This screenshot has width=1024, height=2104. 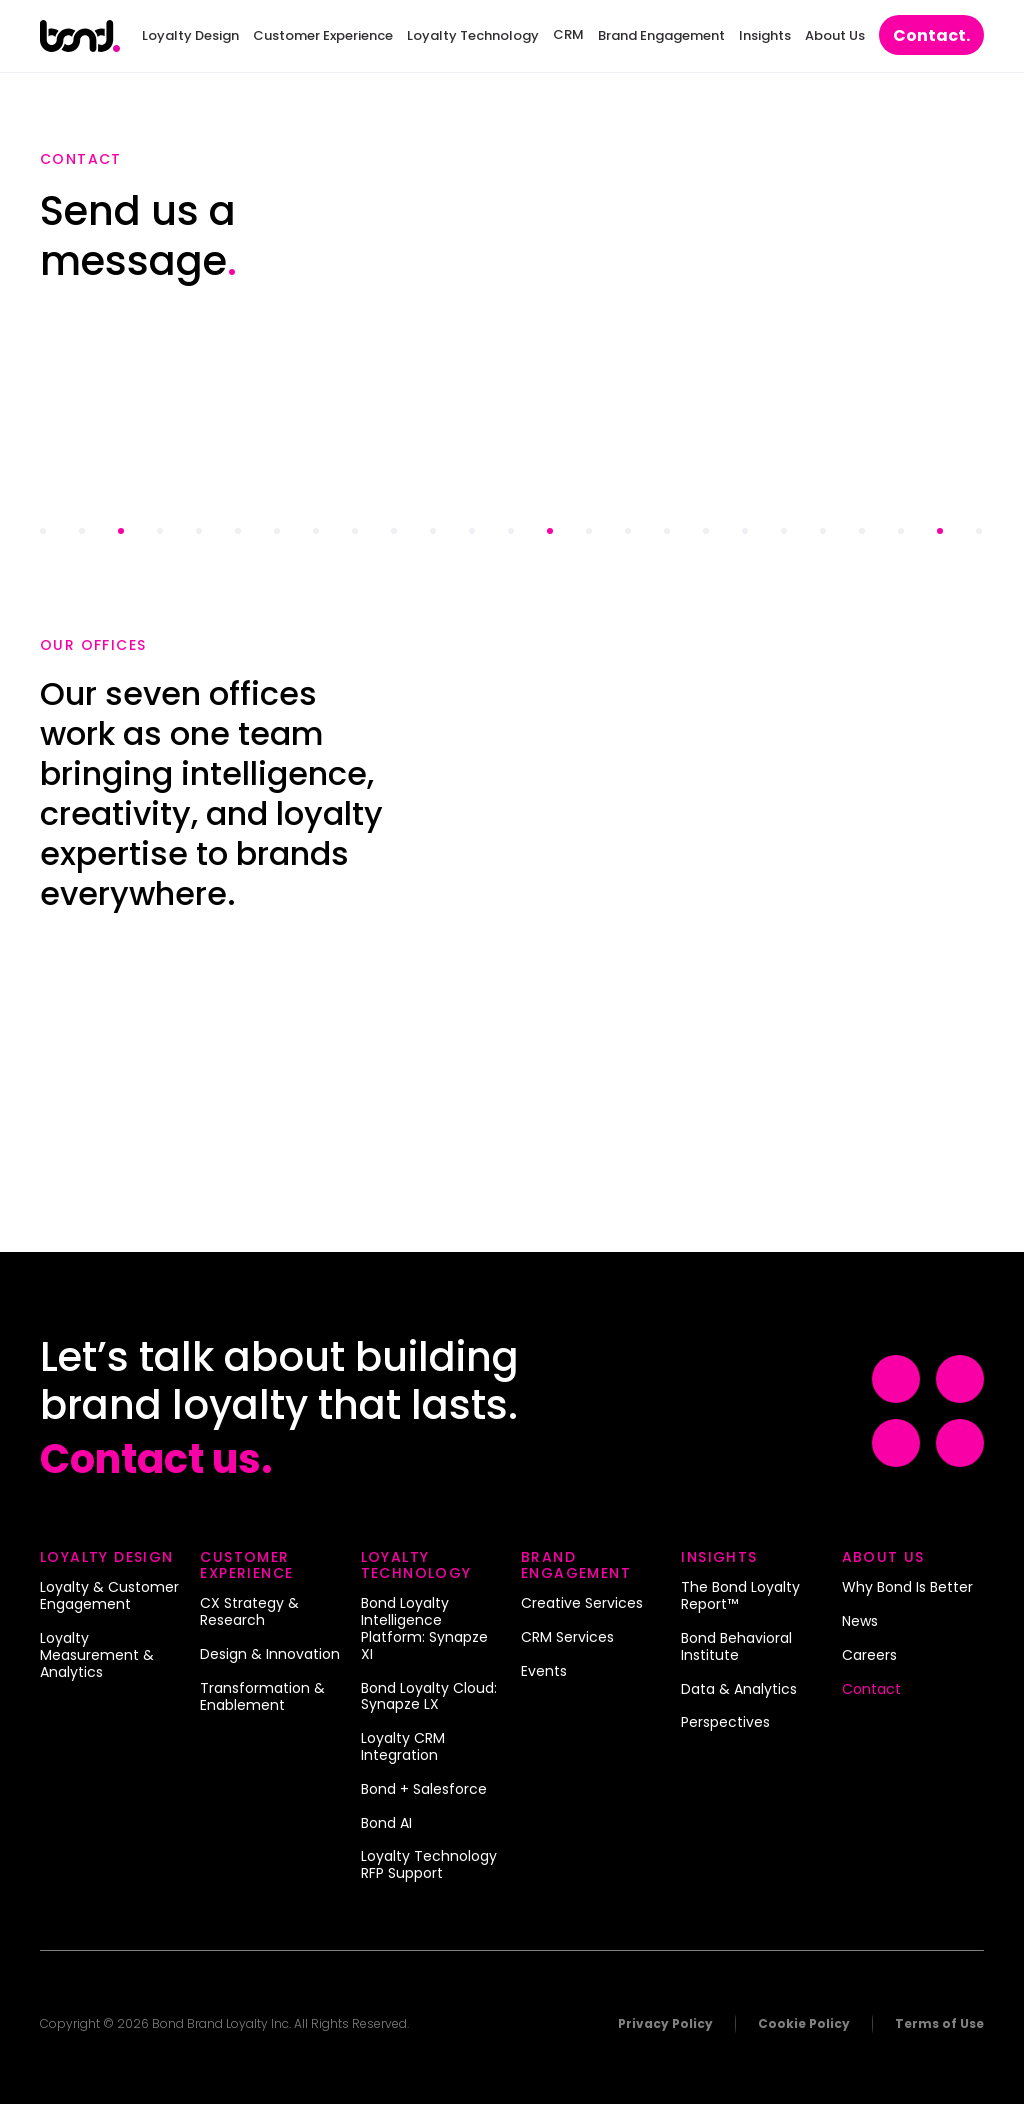 I want to click on Loyalty & Customer Engagement, so click(x=109, y=1596).